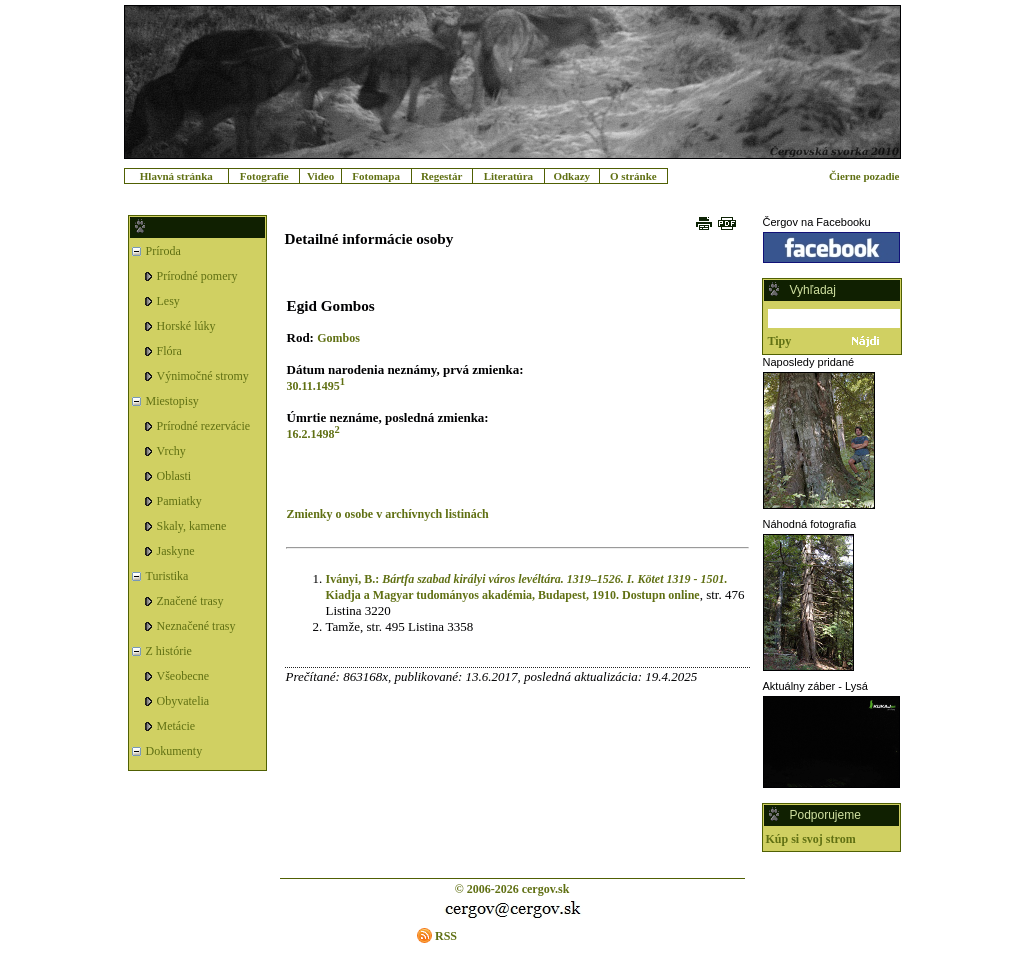  I want to click on © 2006-2026 cergov.sk, so click(512, 889).